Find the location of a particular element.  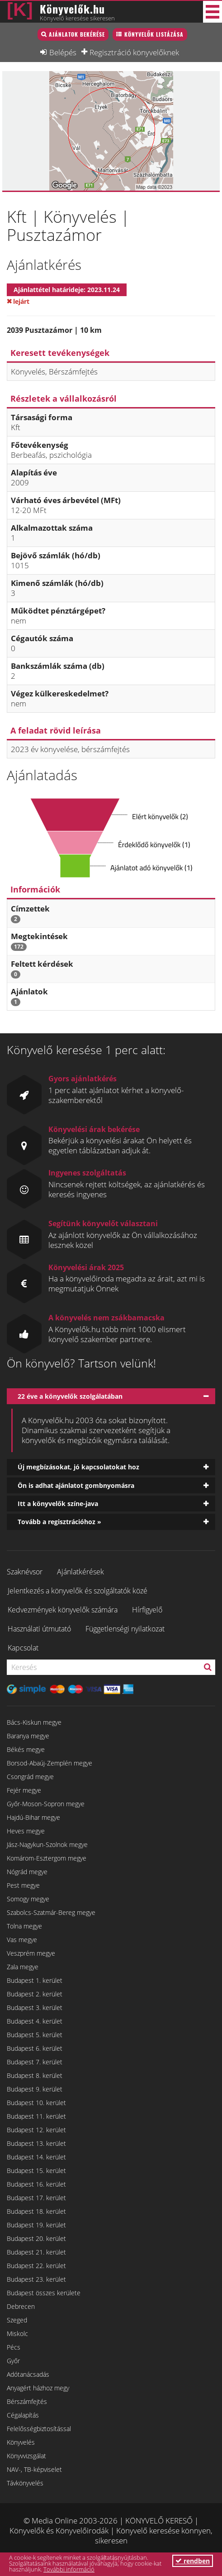

Budapest 15. kerület is located at coordinates (36, 2170).